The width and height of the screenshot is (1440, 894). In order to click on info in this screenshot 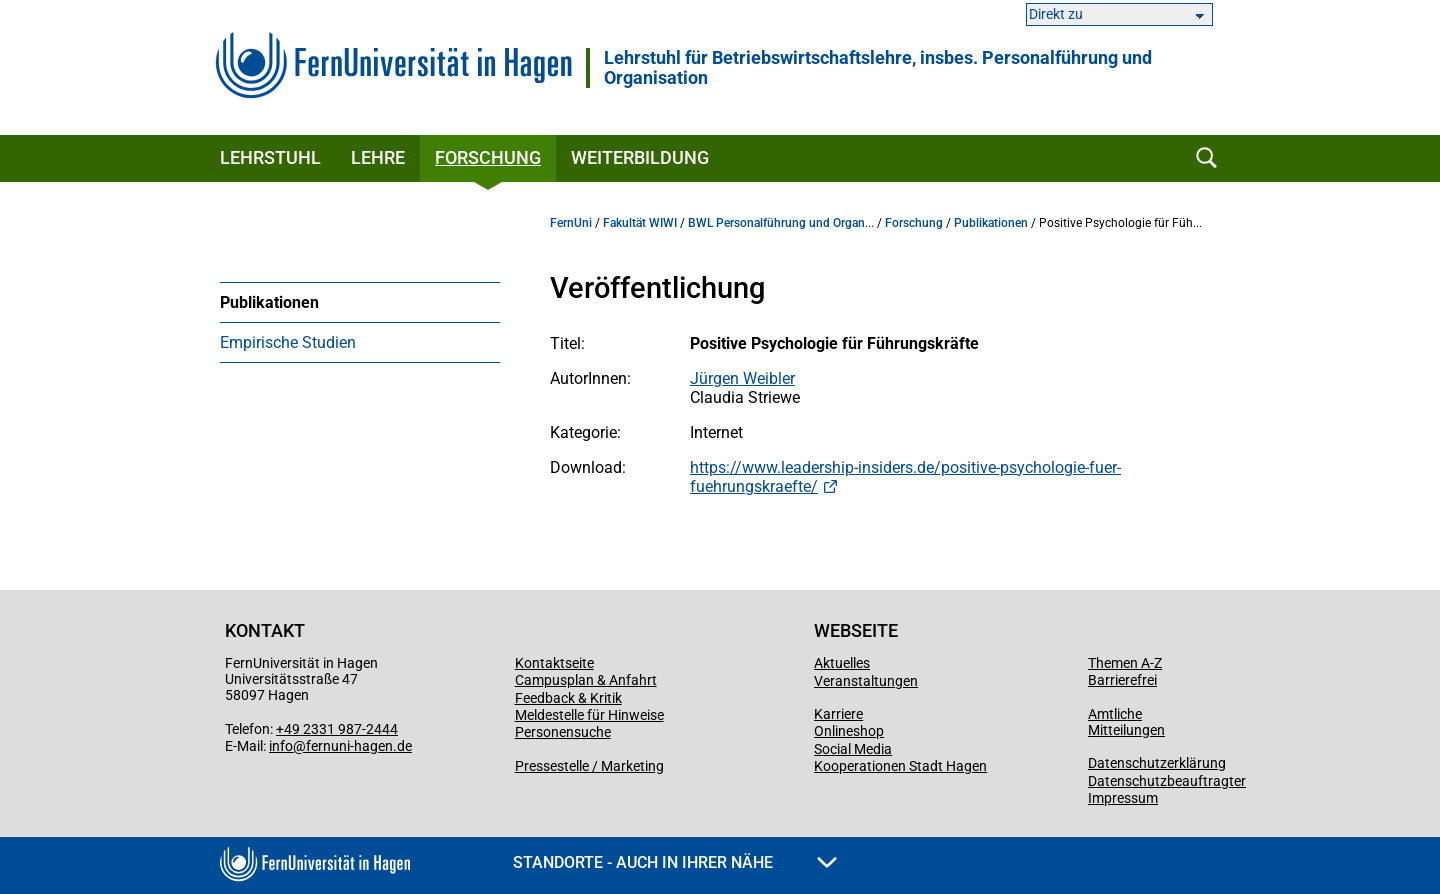, I will do `click(281, 746)`.